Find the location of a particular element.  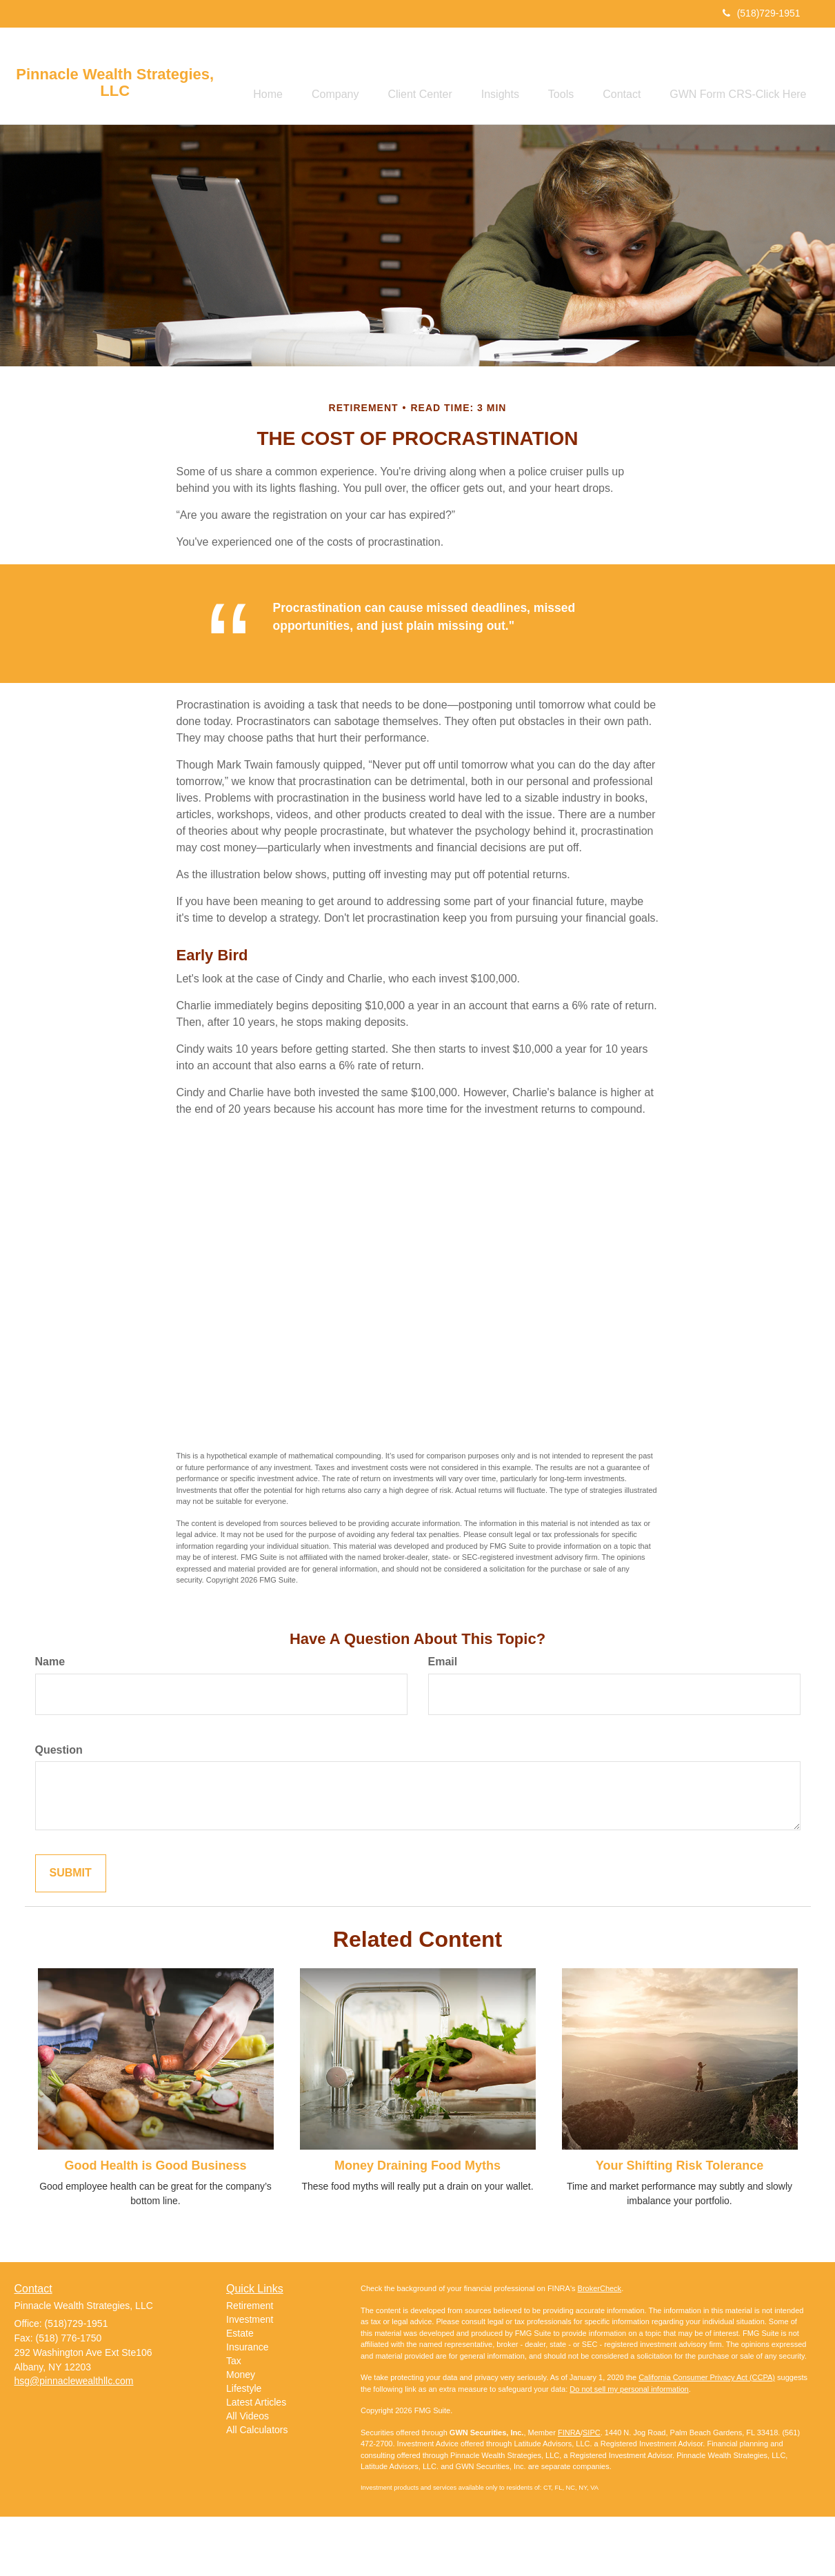

[button] is located at coordinates (320, 77).